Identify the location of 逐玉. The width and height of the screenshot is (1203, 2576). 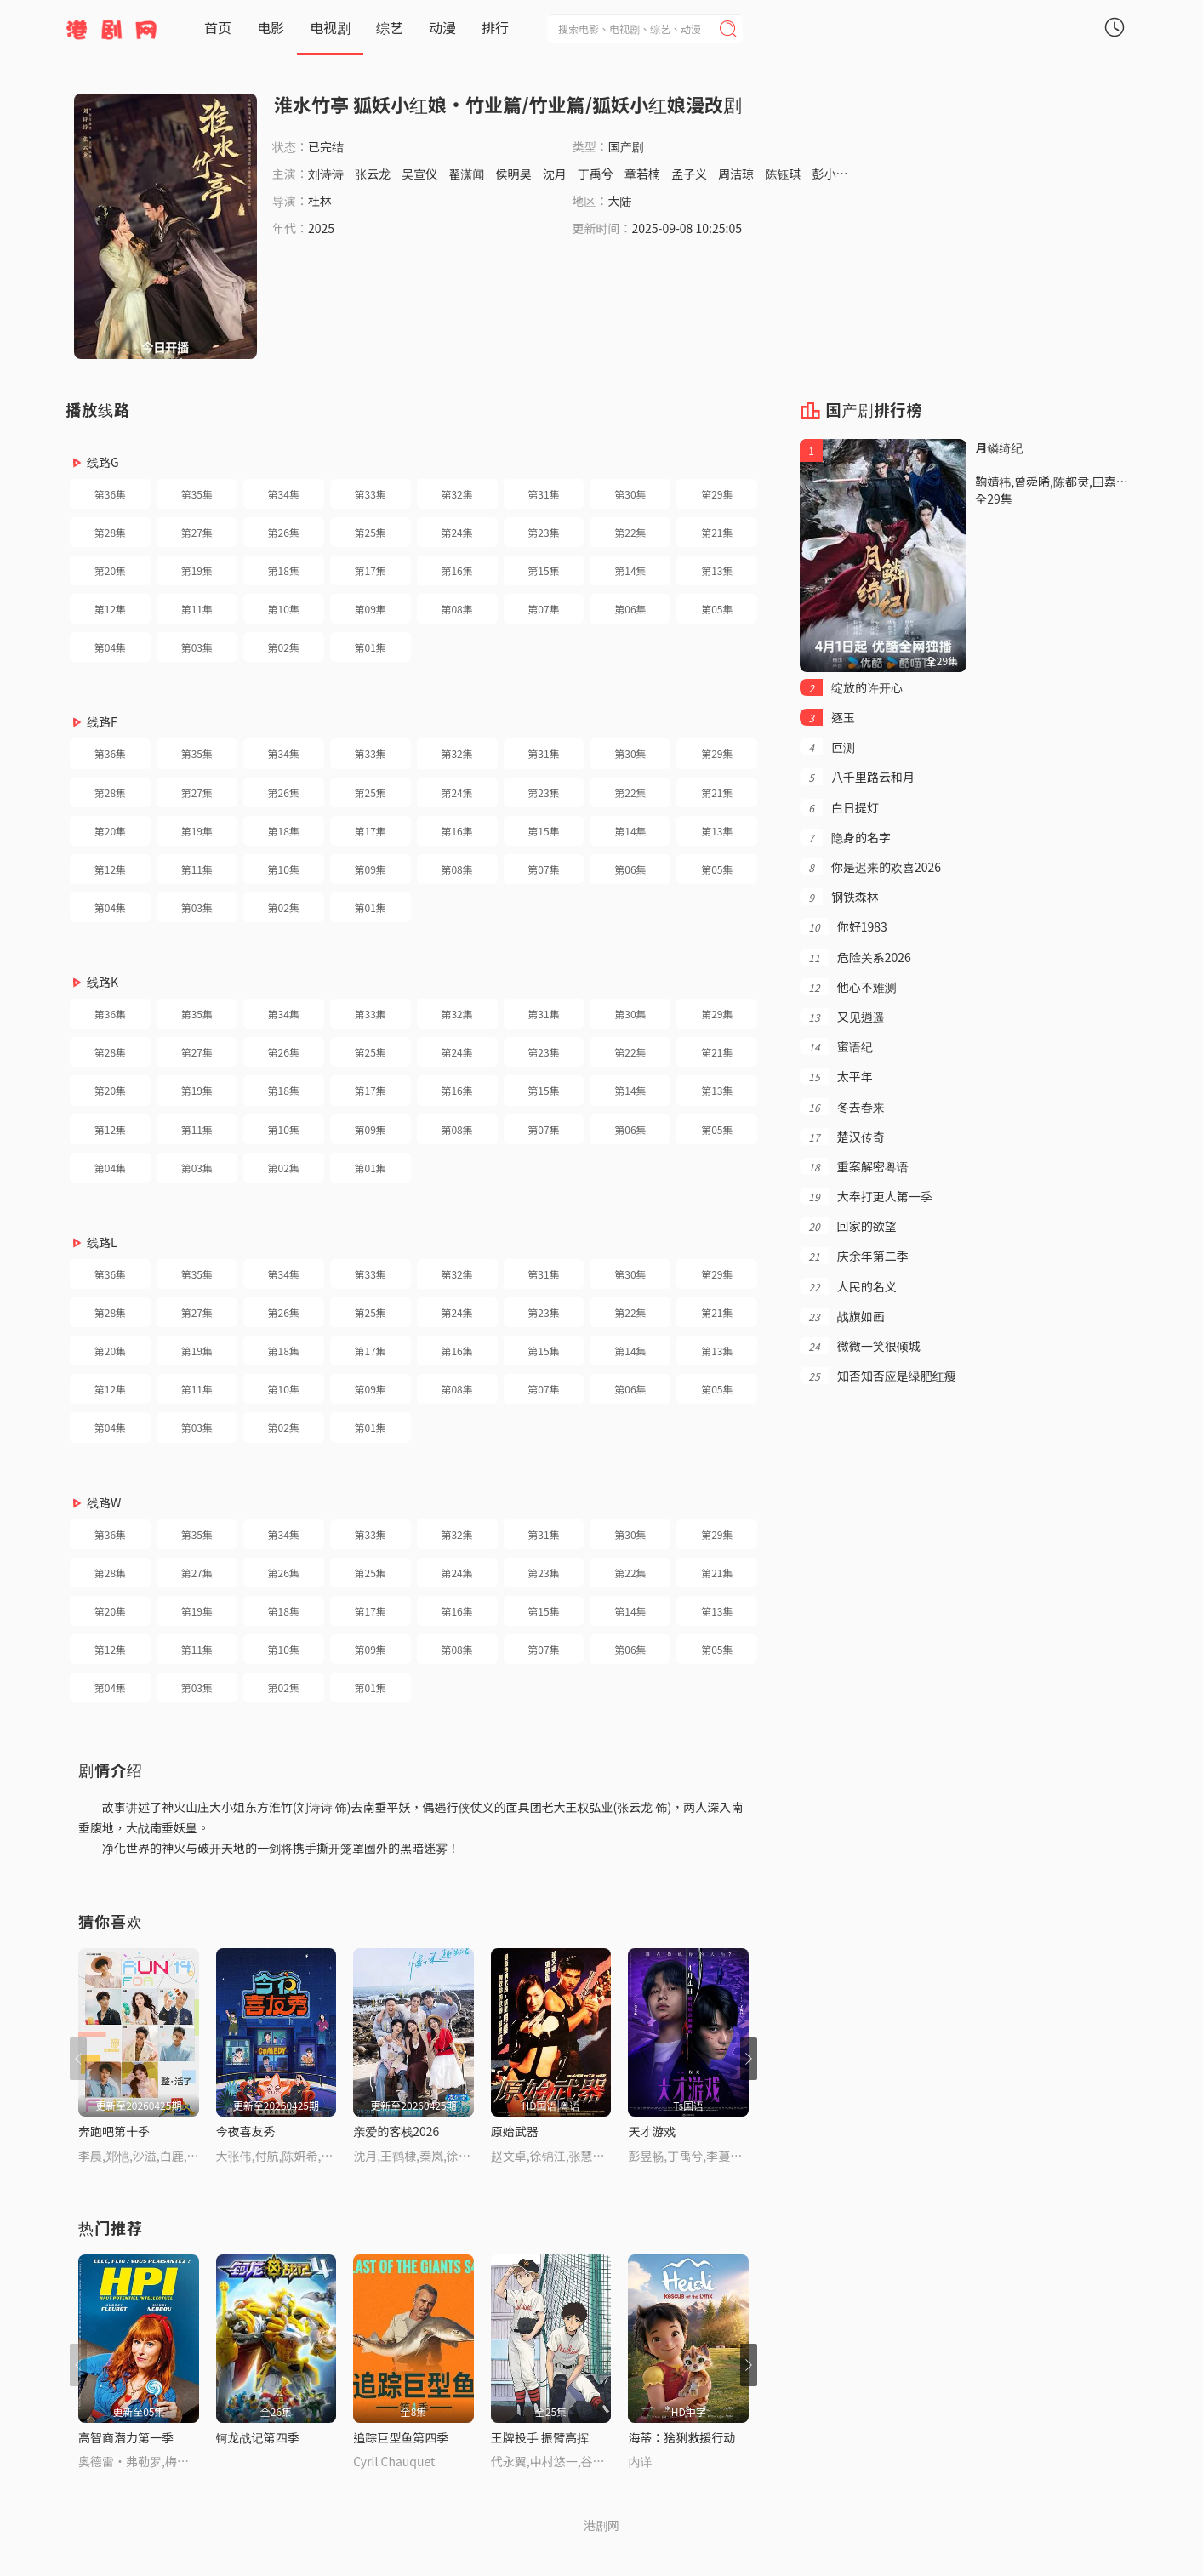
(827, 717).